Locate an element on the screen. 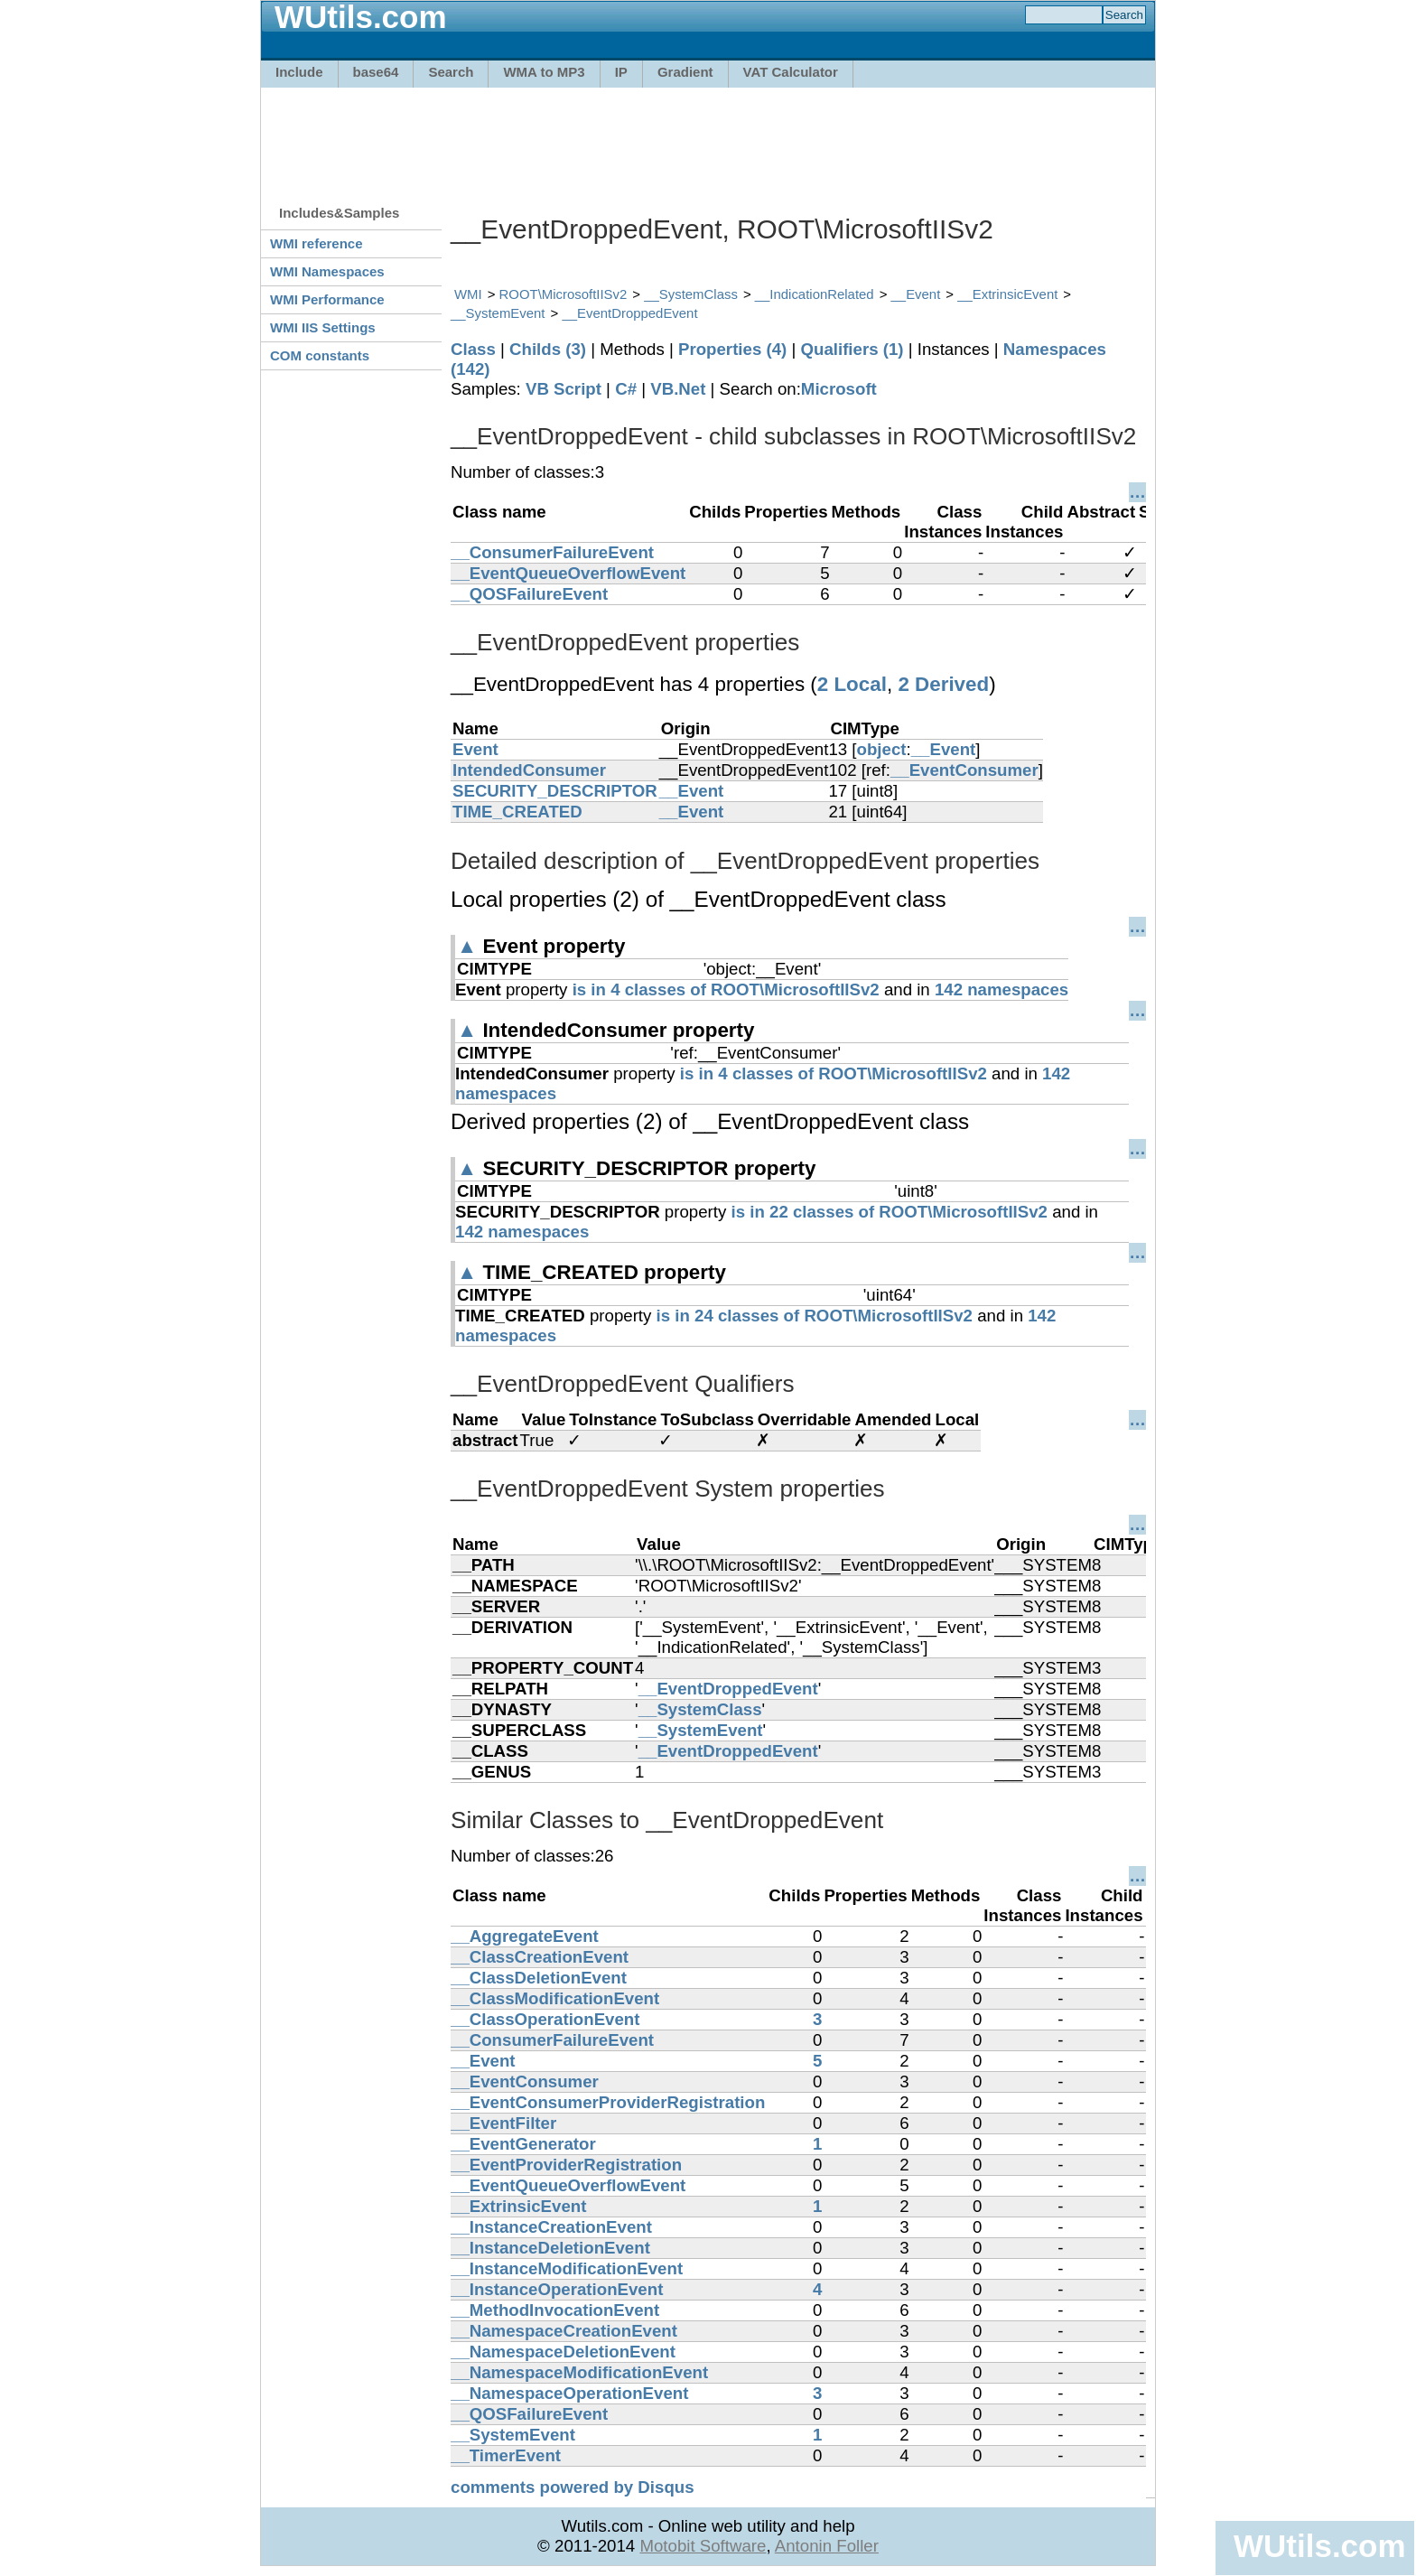  Include is located at coordinates (299, 71).